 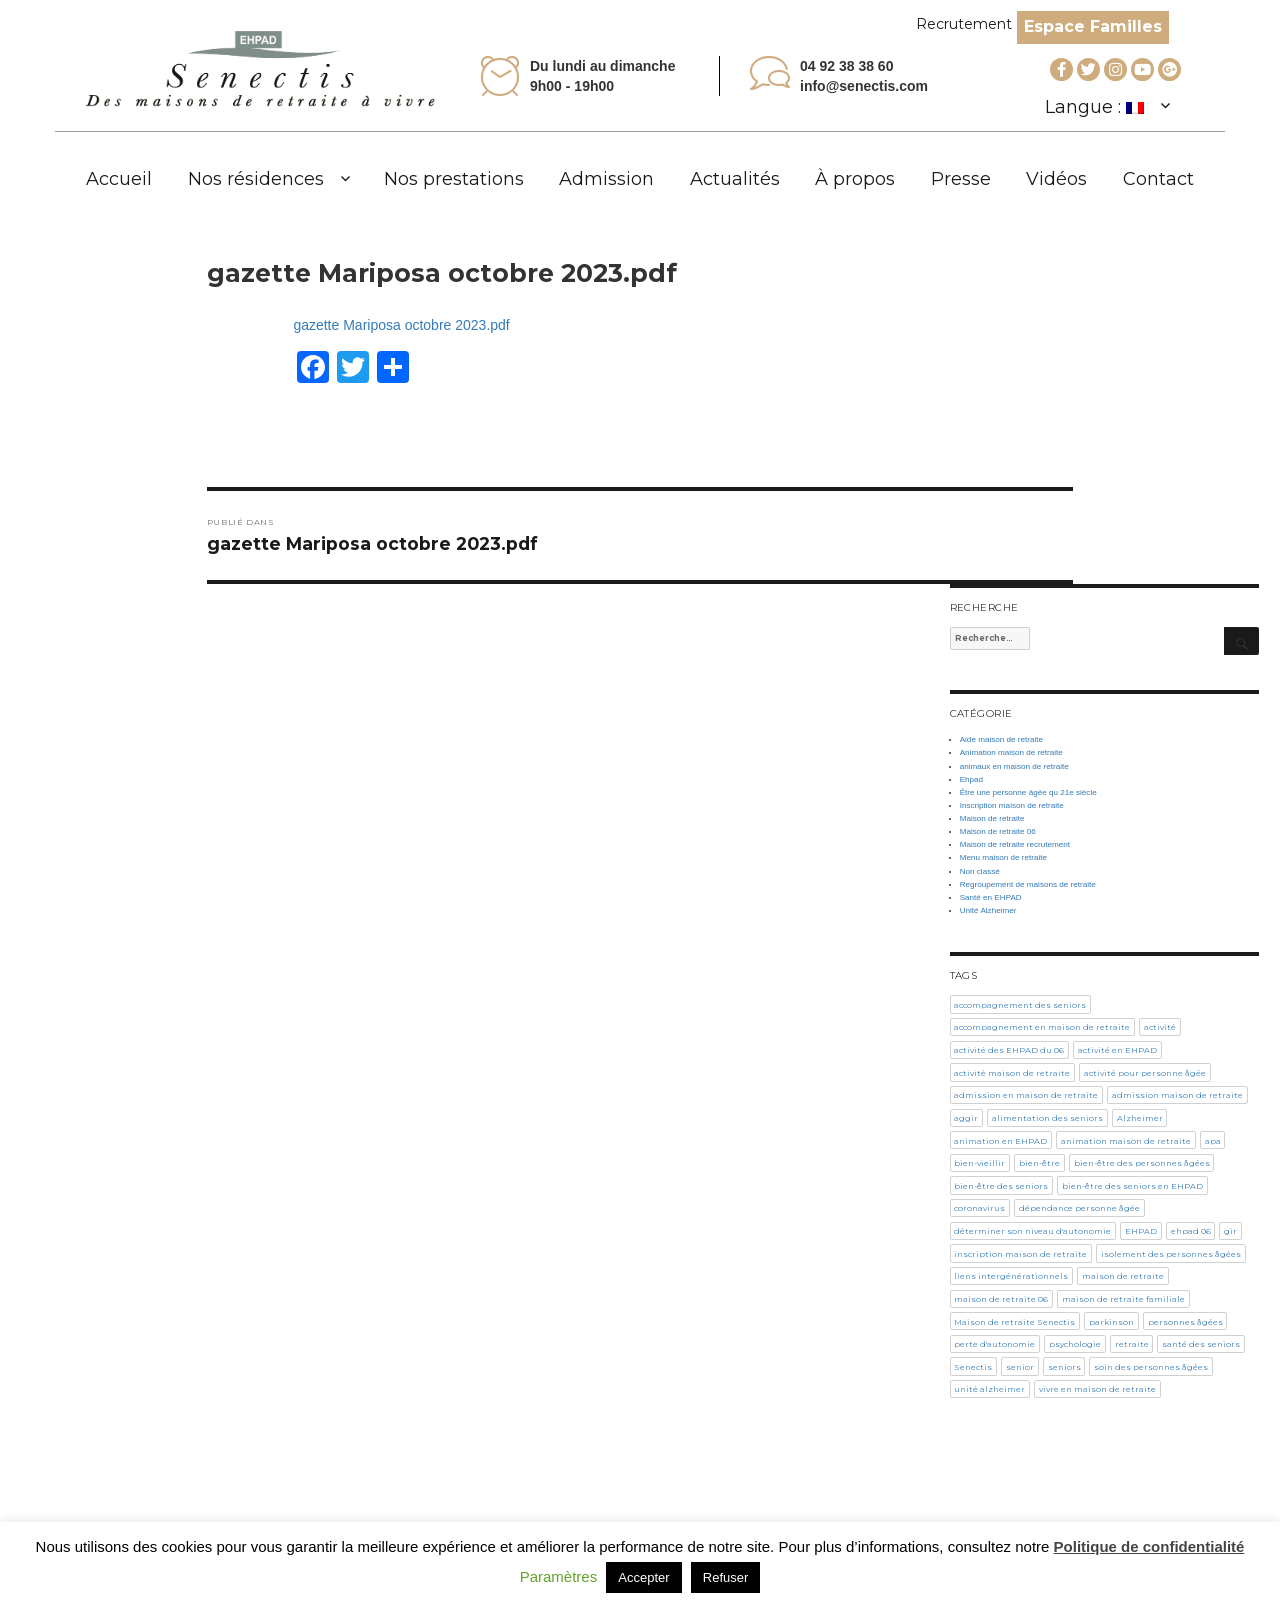 What do you see at coordinates (1177, 1095) in the screenshot?
I see `admission maison de retraite` at bounding box center [1177, 1095].